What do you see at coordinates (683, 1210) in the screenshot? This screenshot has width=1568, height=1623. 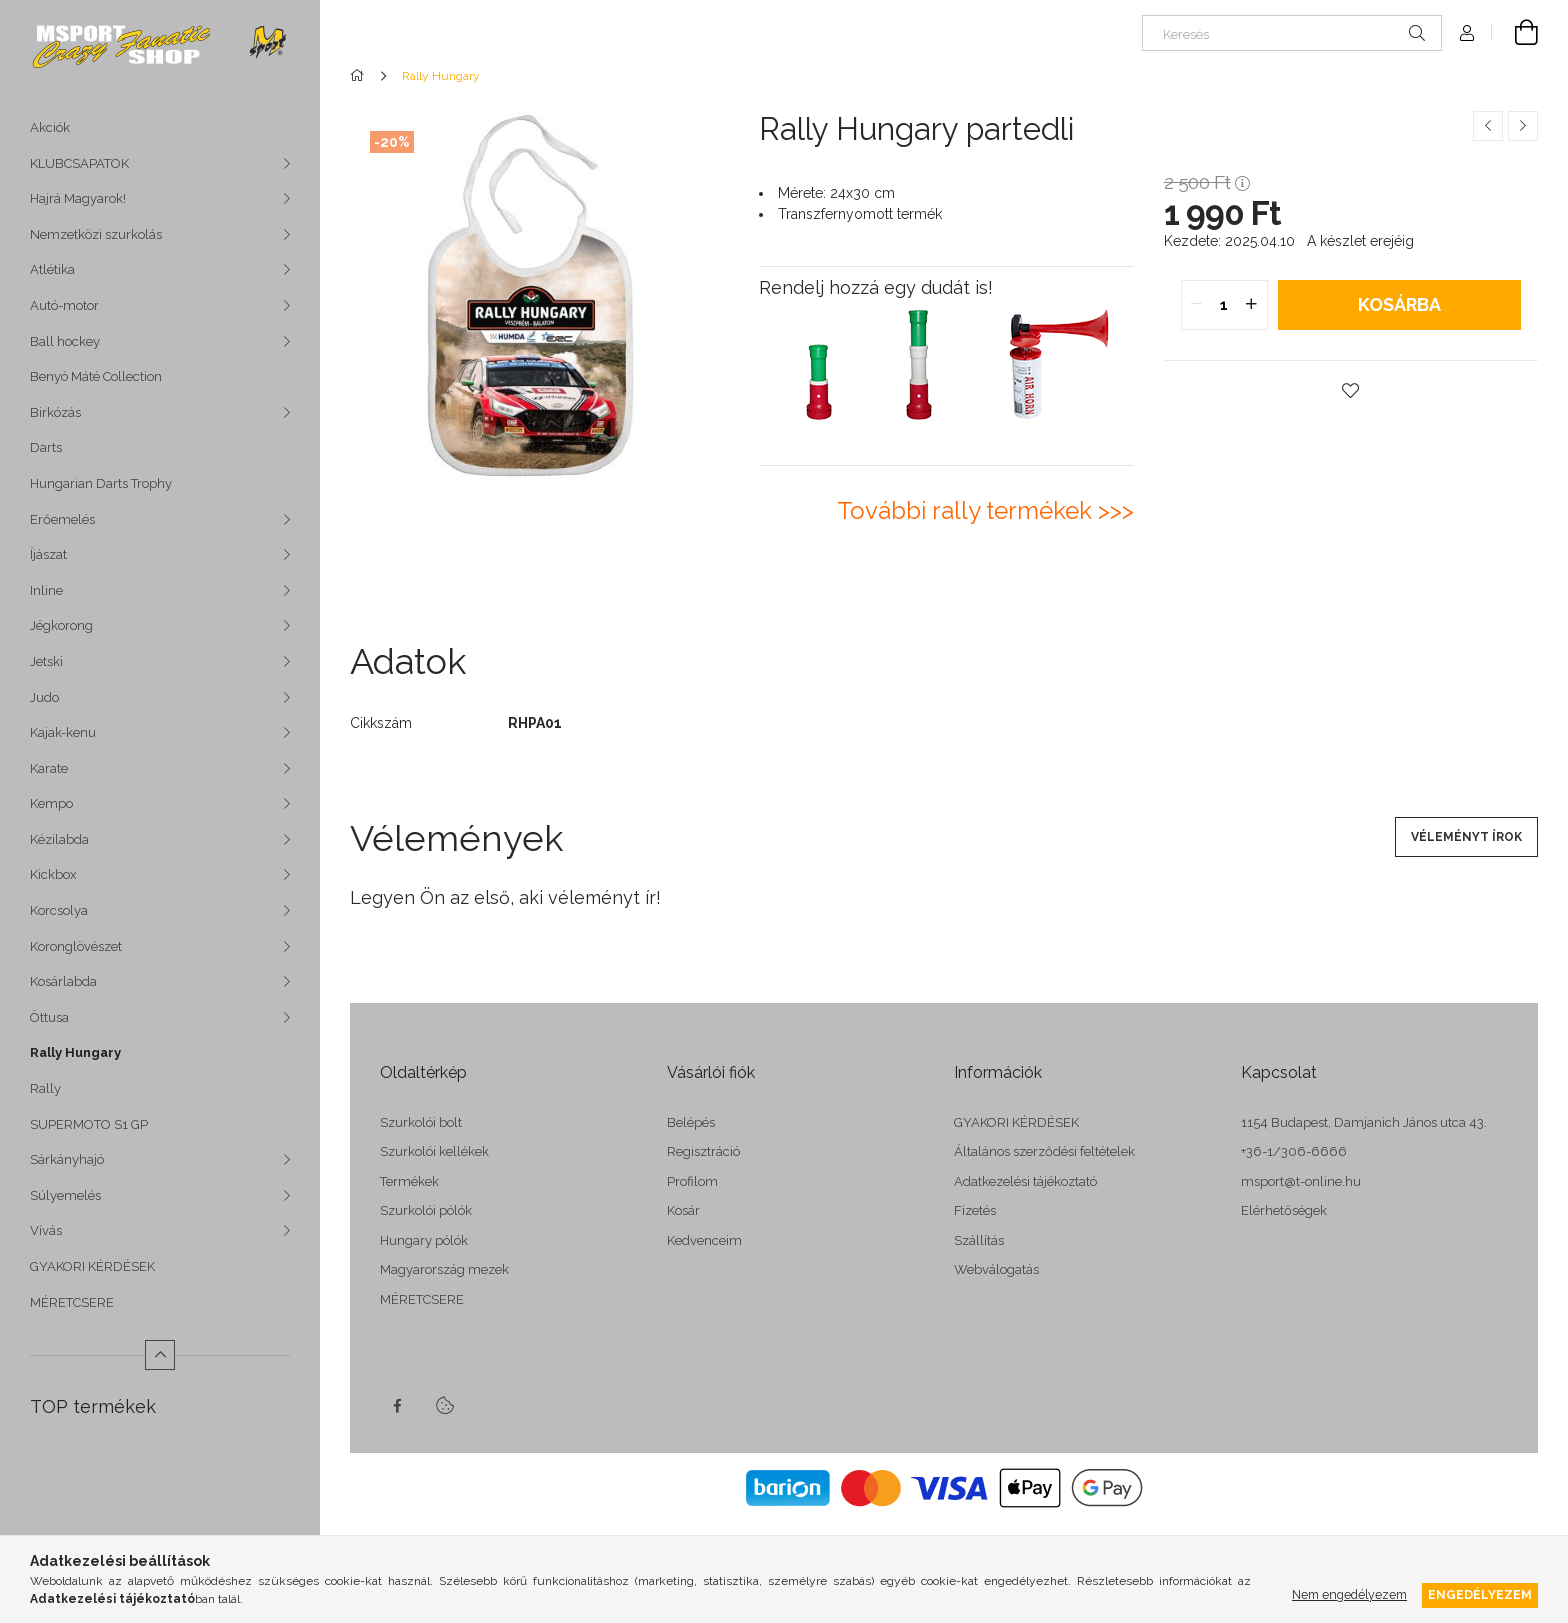 I see `Kosár` at bounding box center [683, 1210].